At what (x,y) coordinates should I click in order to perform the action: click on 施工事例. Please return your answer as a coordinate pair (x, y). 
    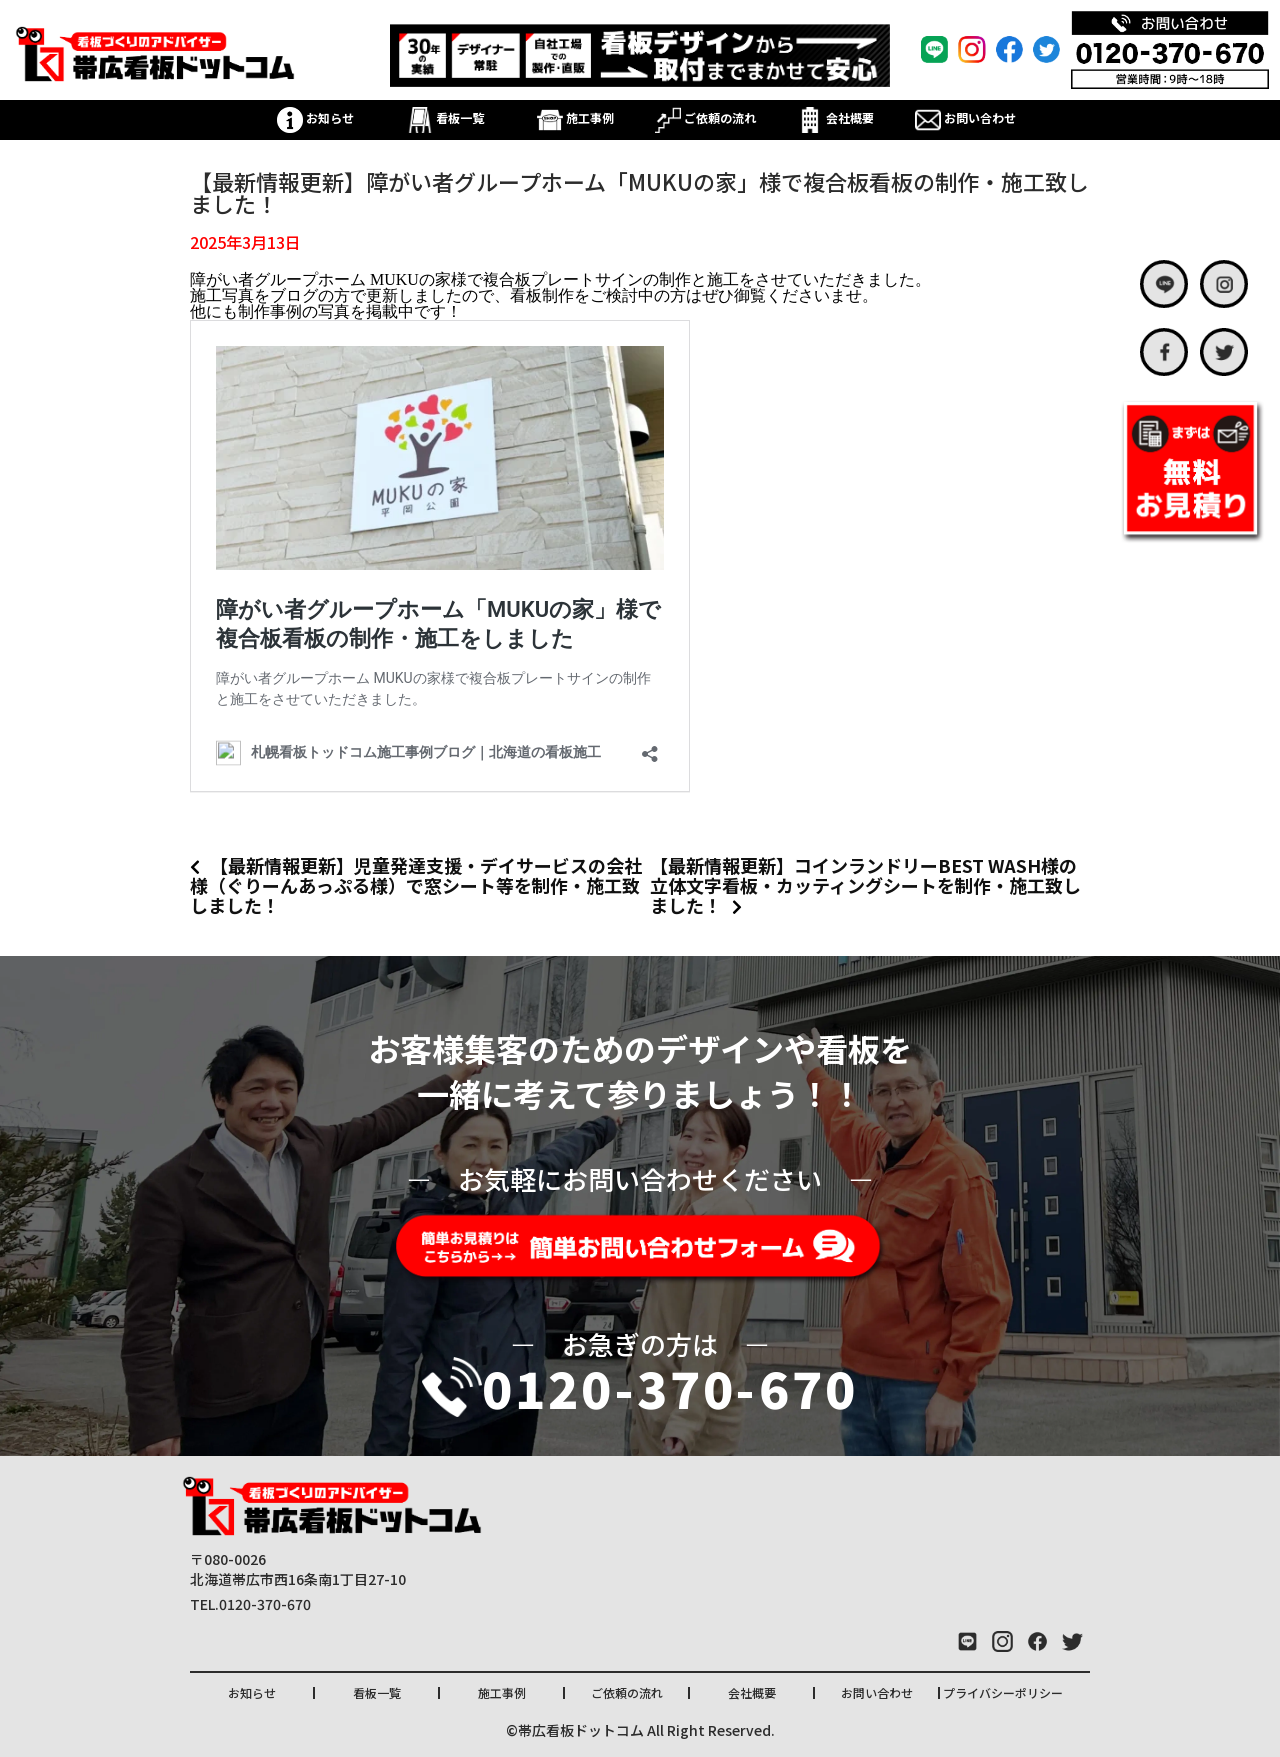
    Looking at the image, I should click on (575, 117).